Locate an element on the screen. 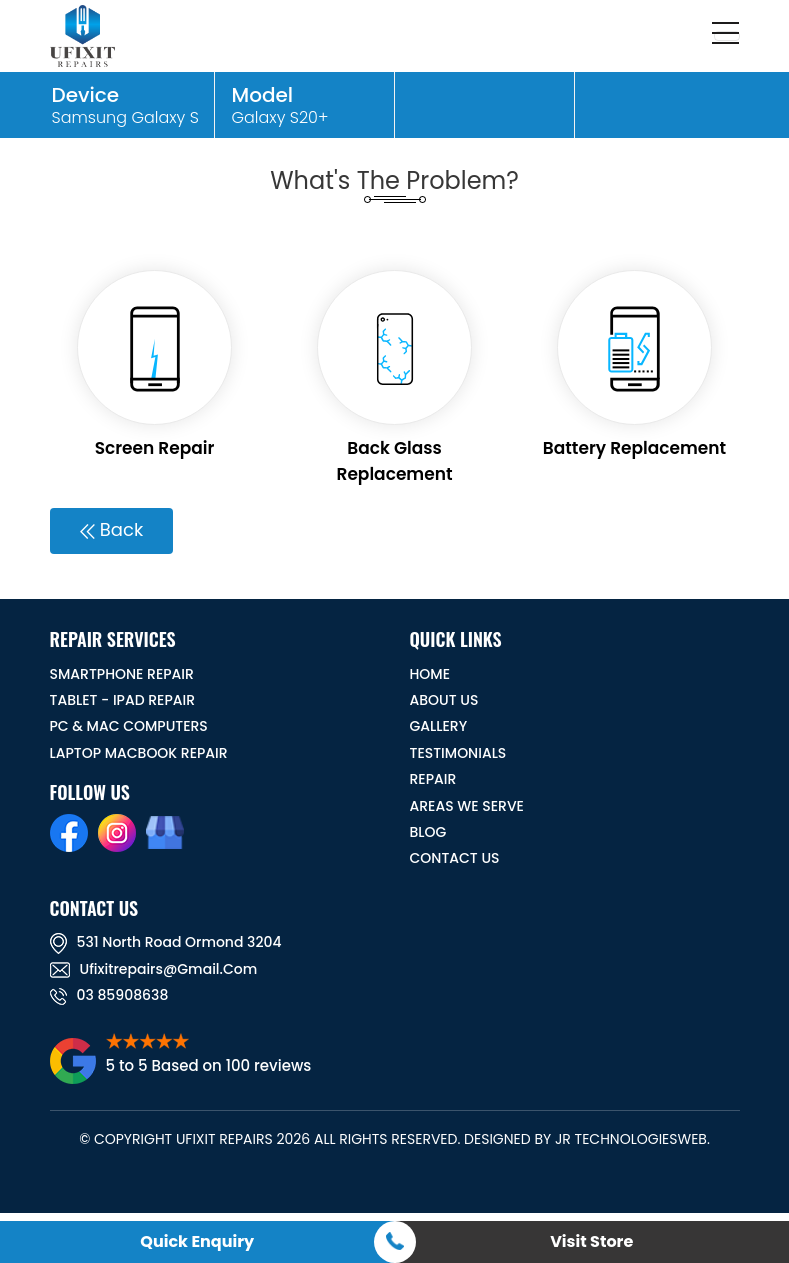  ABOUT US is located at coordinates (444, 700).